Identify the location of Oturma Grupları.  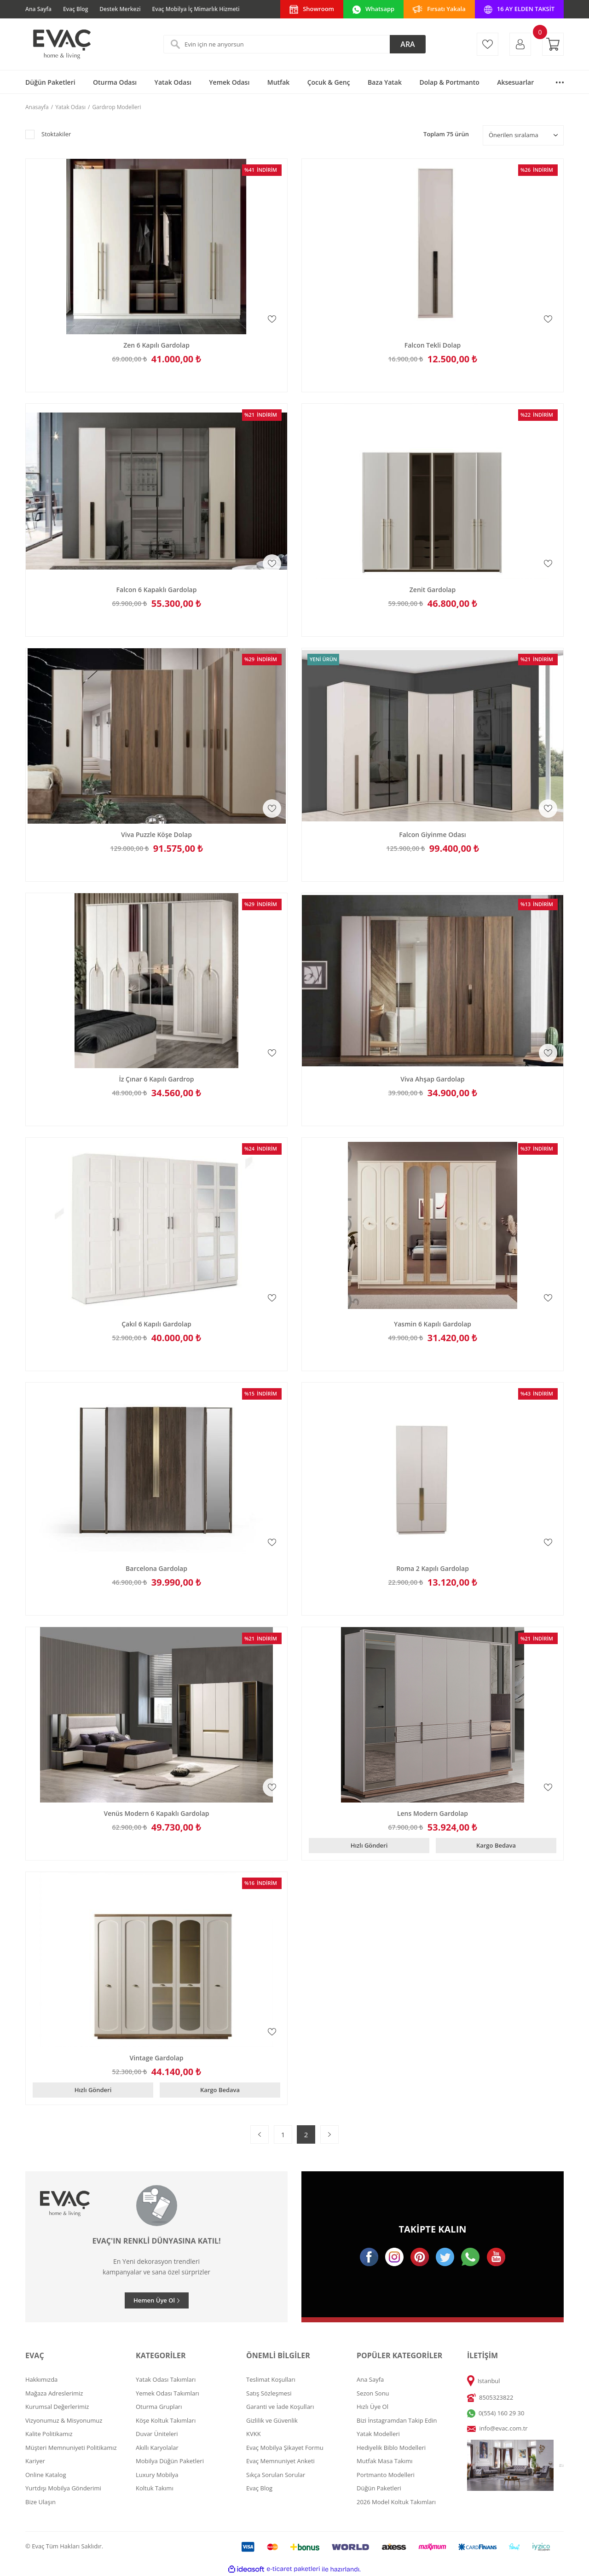
(159, 2406).